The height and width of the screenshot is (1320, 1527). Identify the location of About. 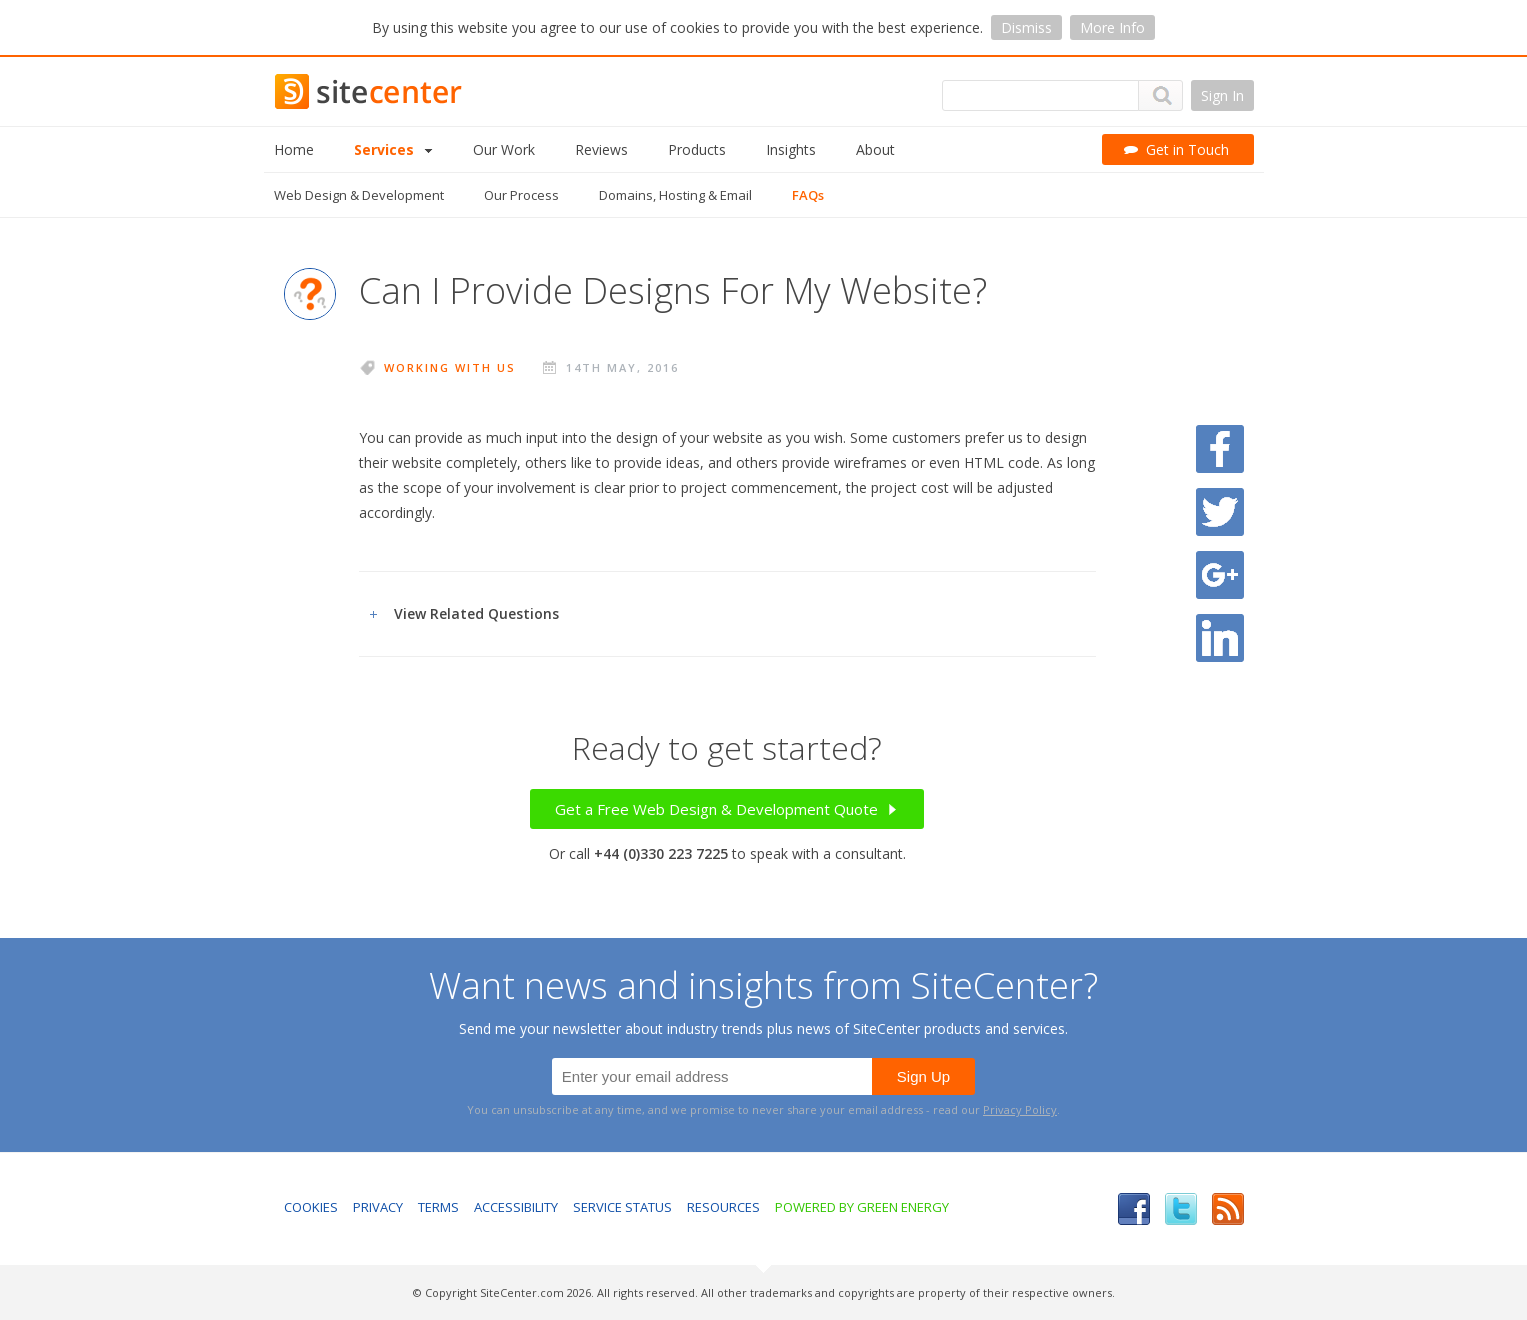
(875, 149).